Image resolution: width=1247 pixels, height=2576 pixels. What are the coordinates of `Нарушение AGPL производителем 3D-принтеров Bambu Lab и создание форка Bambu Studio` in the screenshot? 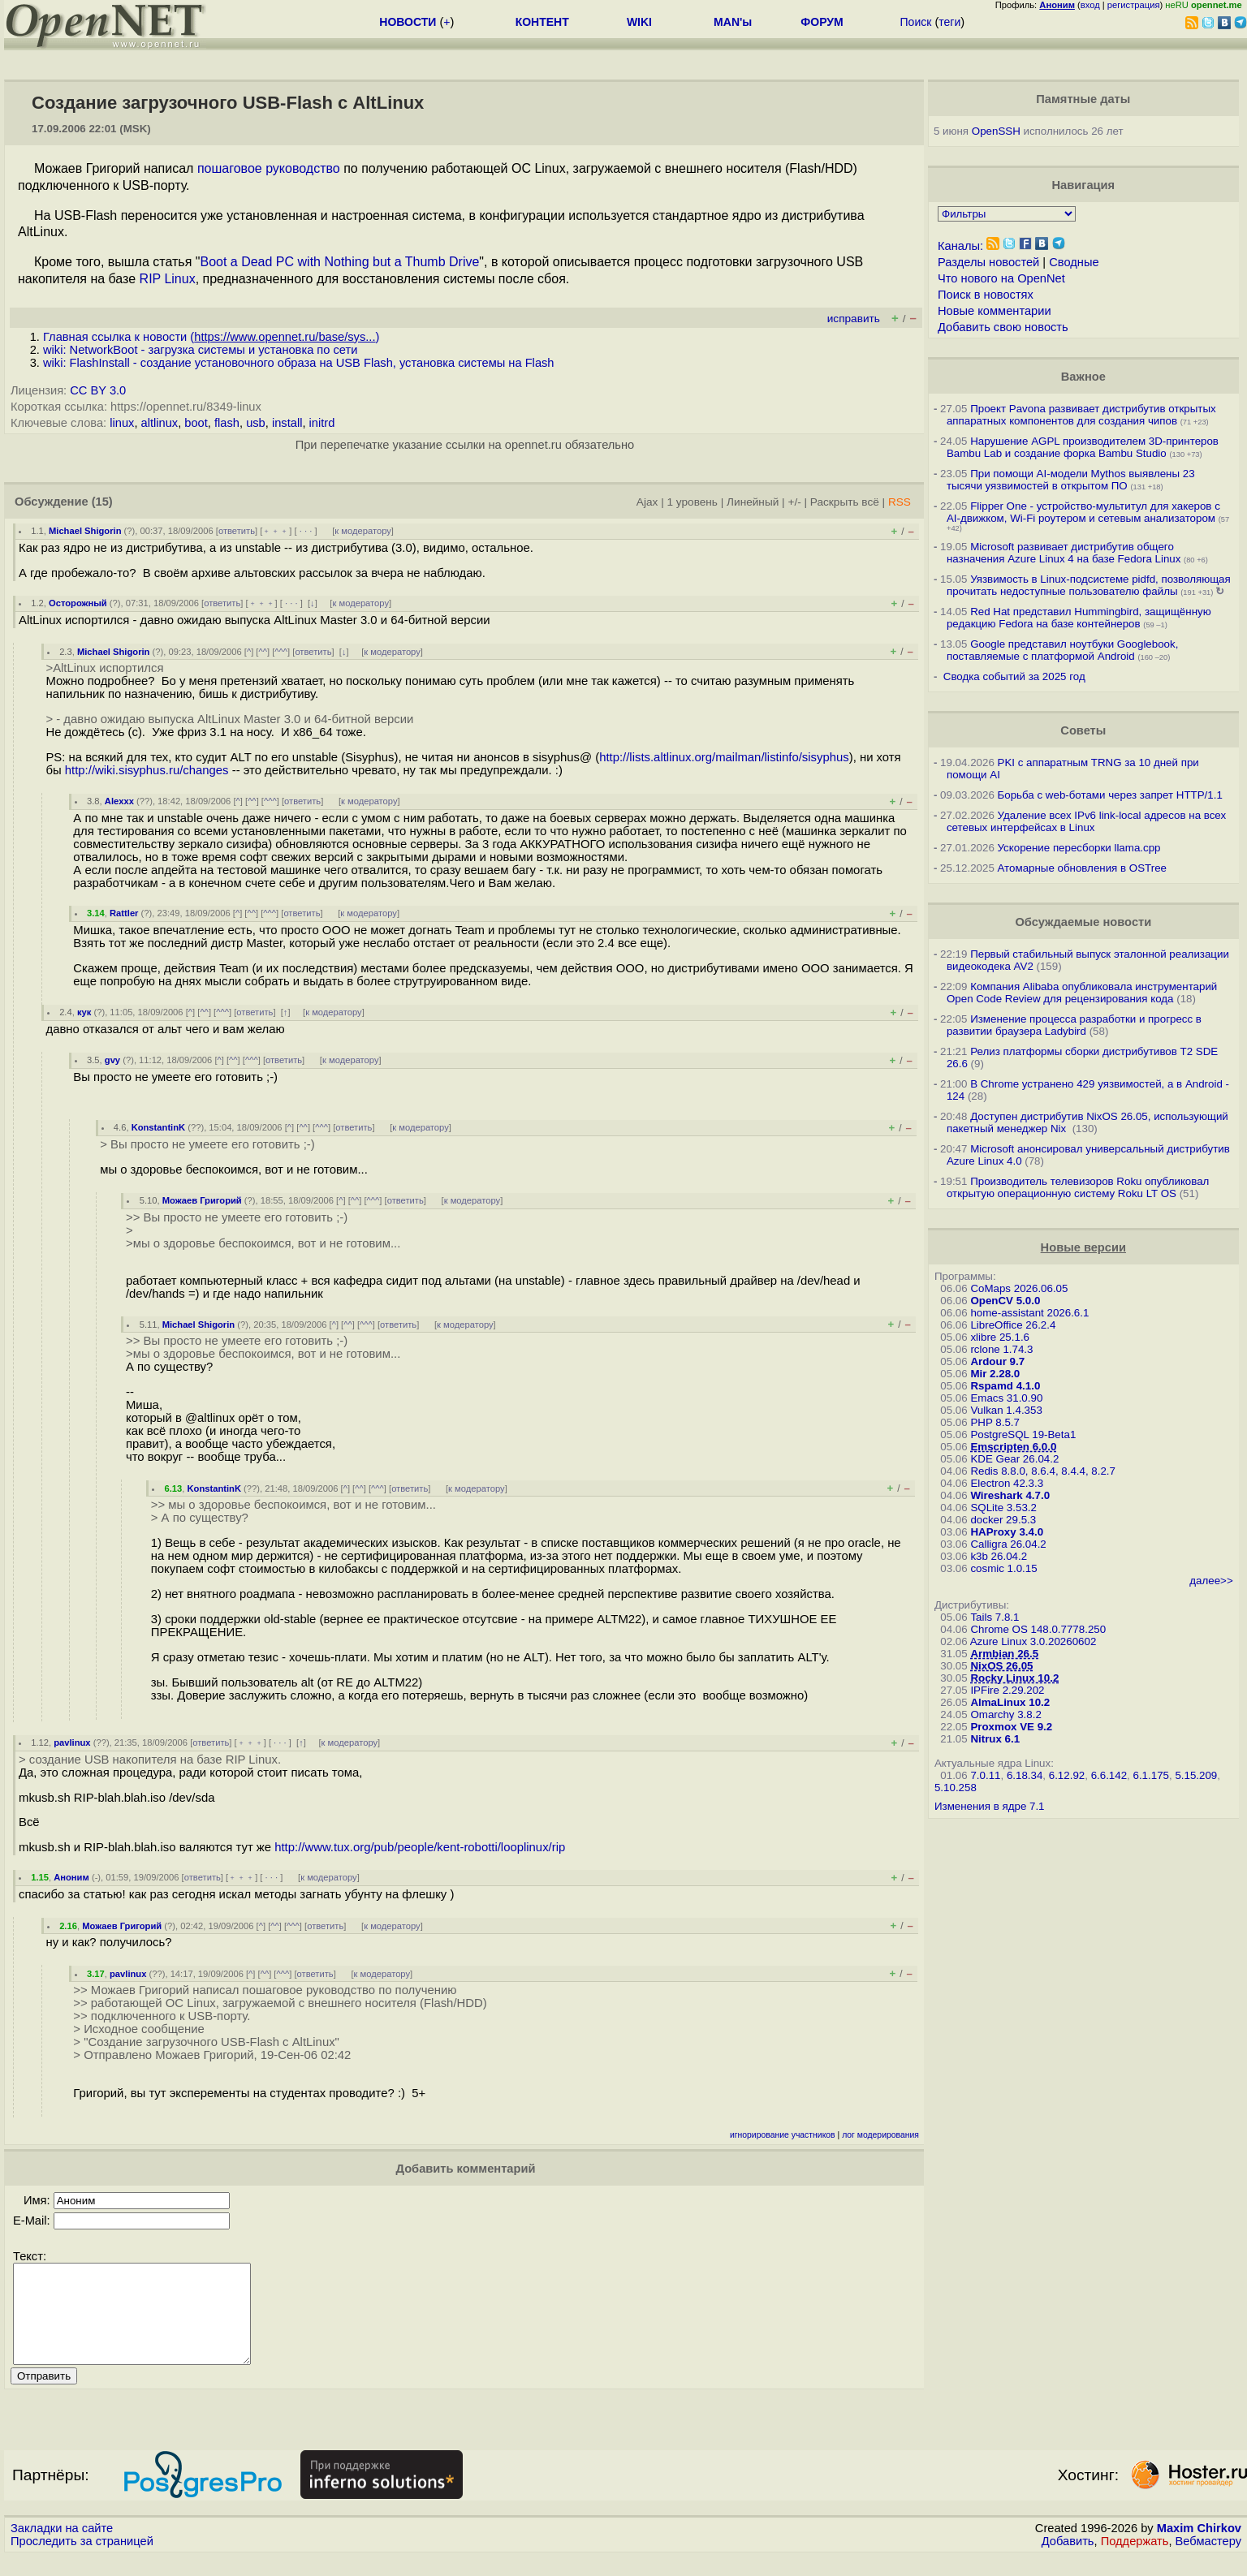 It's located at (1083, 447).